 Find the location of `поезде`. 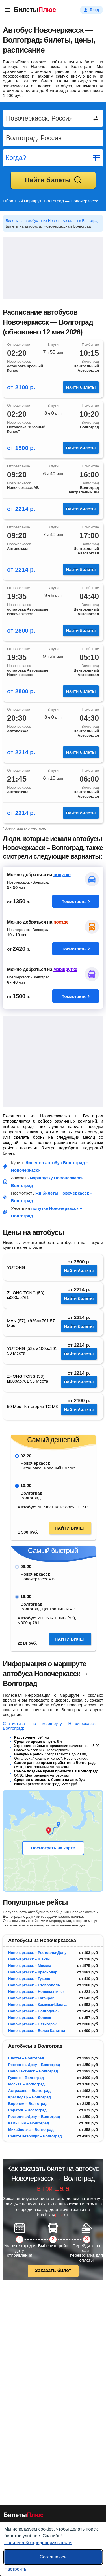

поезде is located at coordinates (60, 922).